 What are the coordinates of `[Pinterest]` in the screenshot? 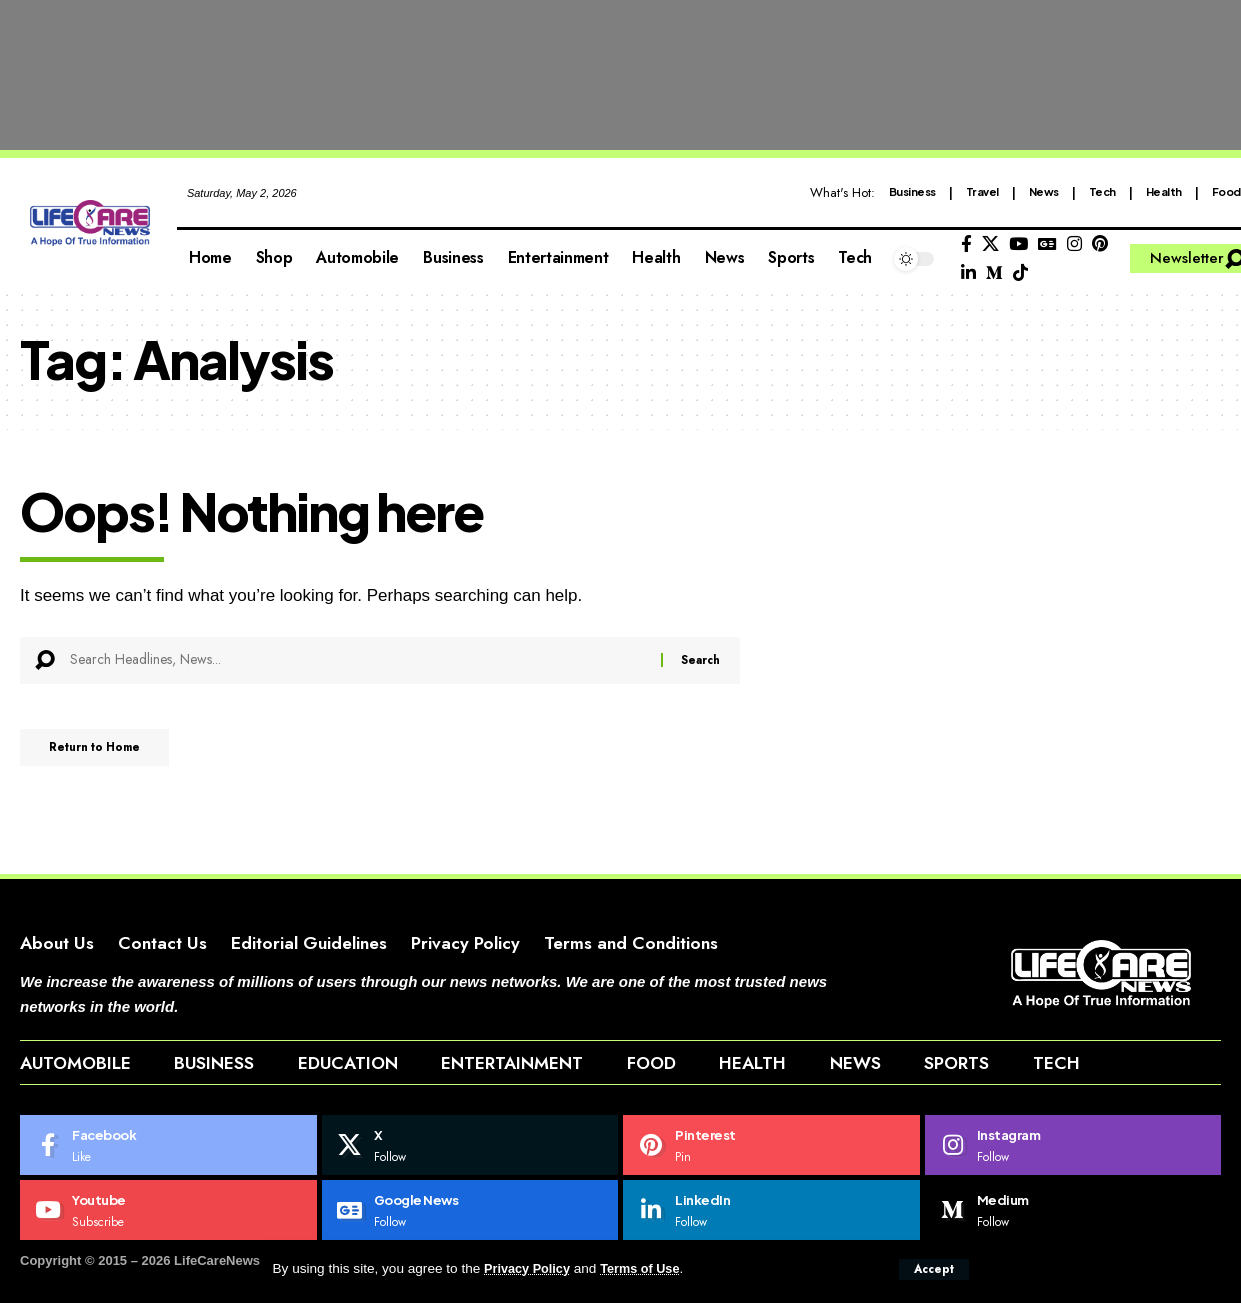 It's located at (1100, 244).